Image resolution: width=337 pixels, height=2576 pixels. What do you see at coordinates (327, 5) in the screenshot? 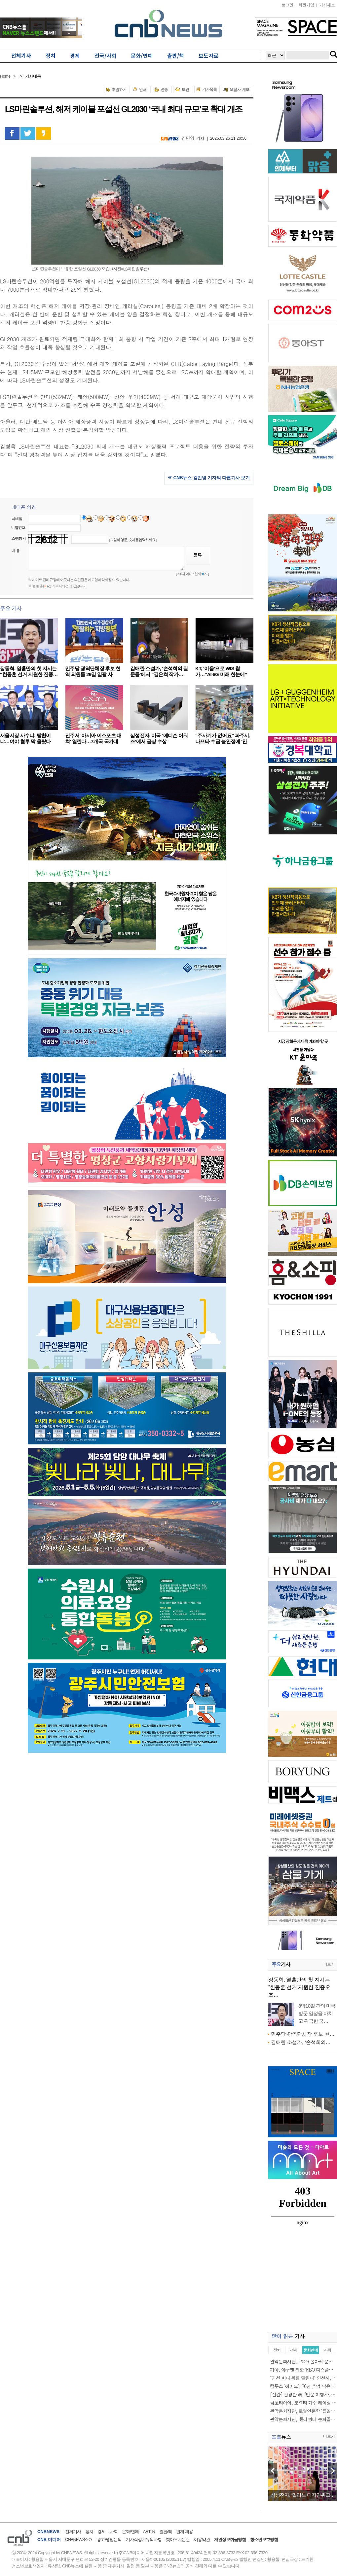
I see `기사제보` at bounding box center [327, 5].